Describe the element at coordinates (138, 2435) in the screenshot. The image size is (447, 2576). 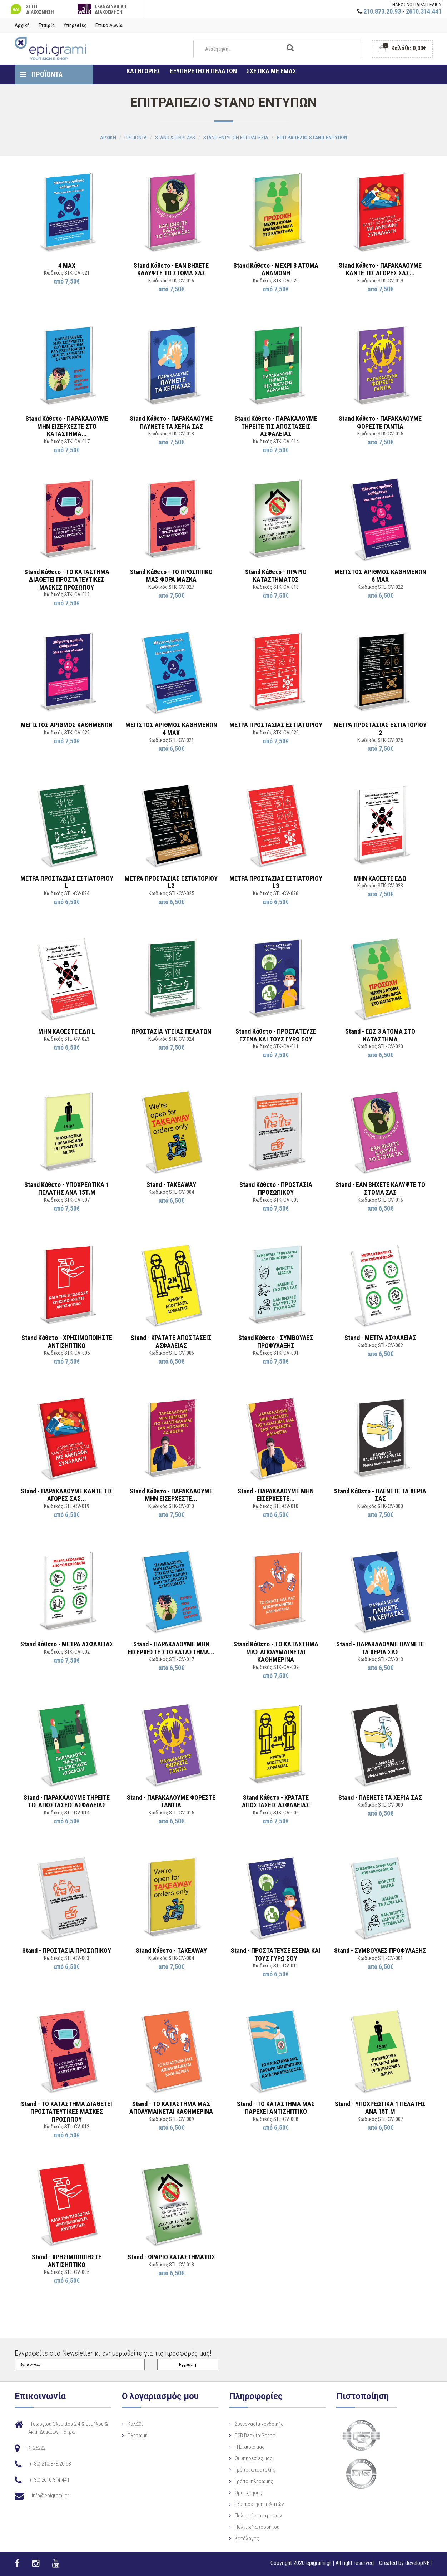
I see `Πληρωμή` at that location.